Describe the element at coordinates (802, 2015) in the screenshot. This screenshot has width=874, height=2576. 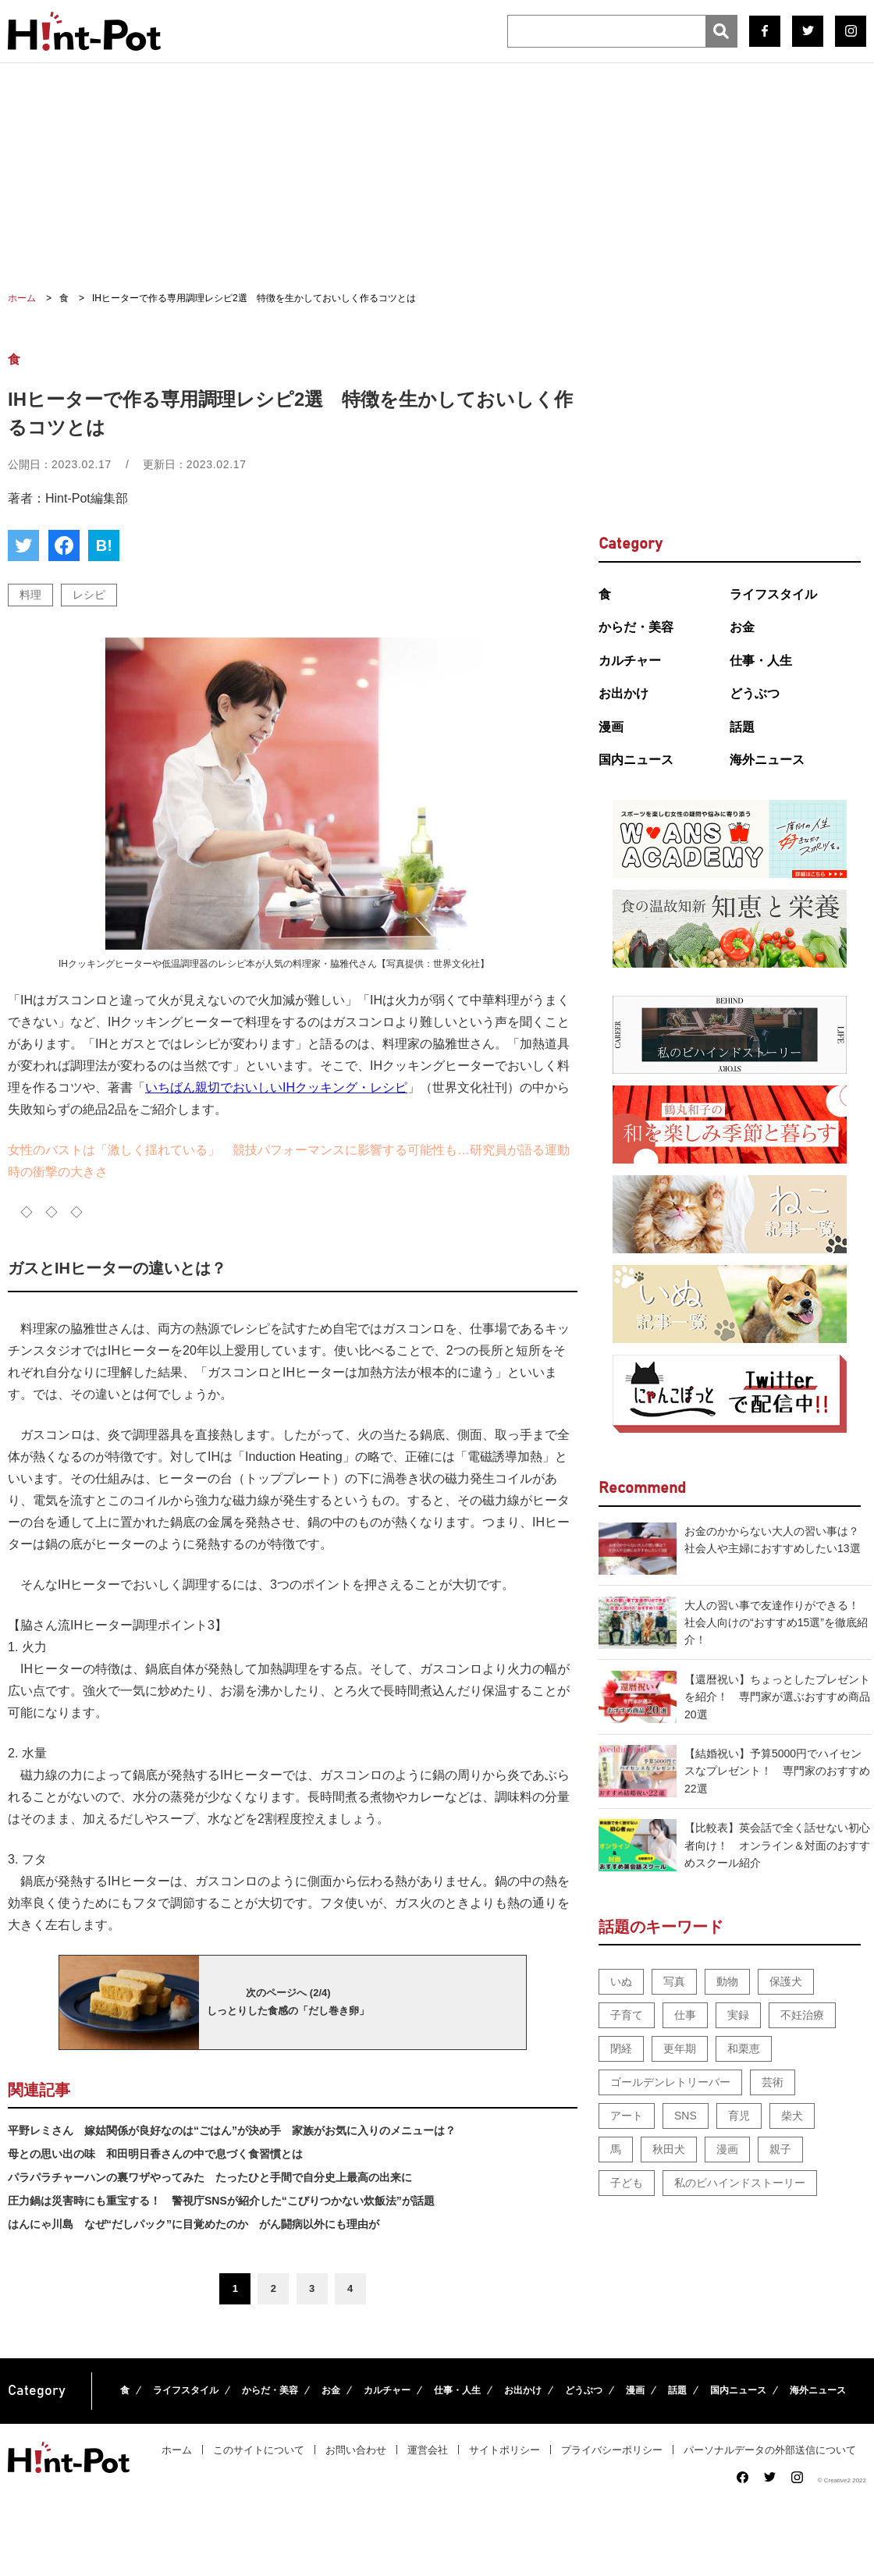
I see `不妊治療` at that location.